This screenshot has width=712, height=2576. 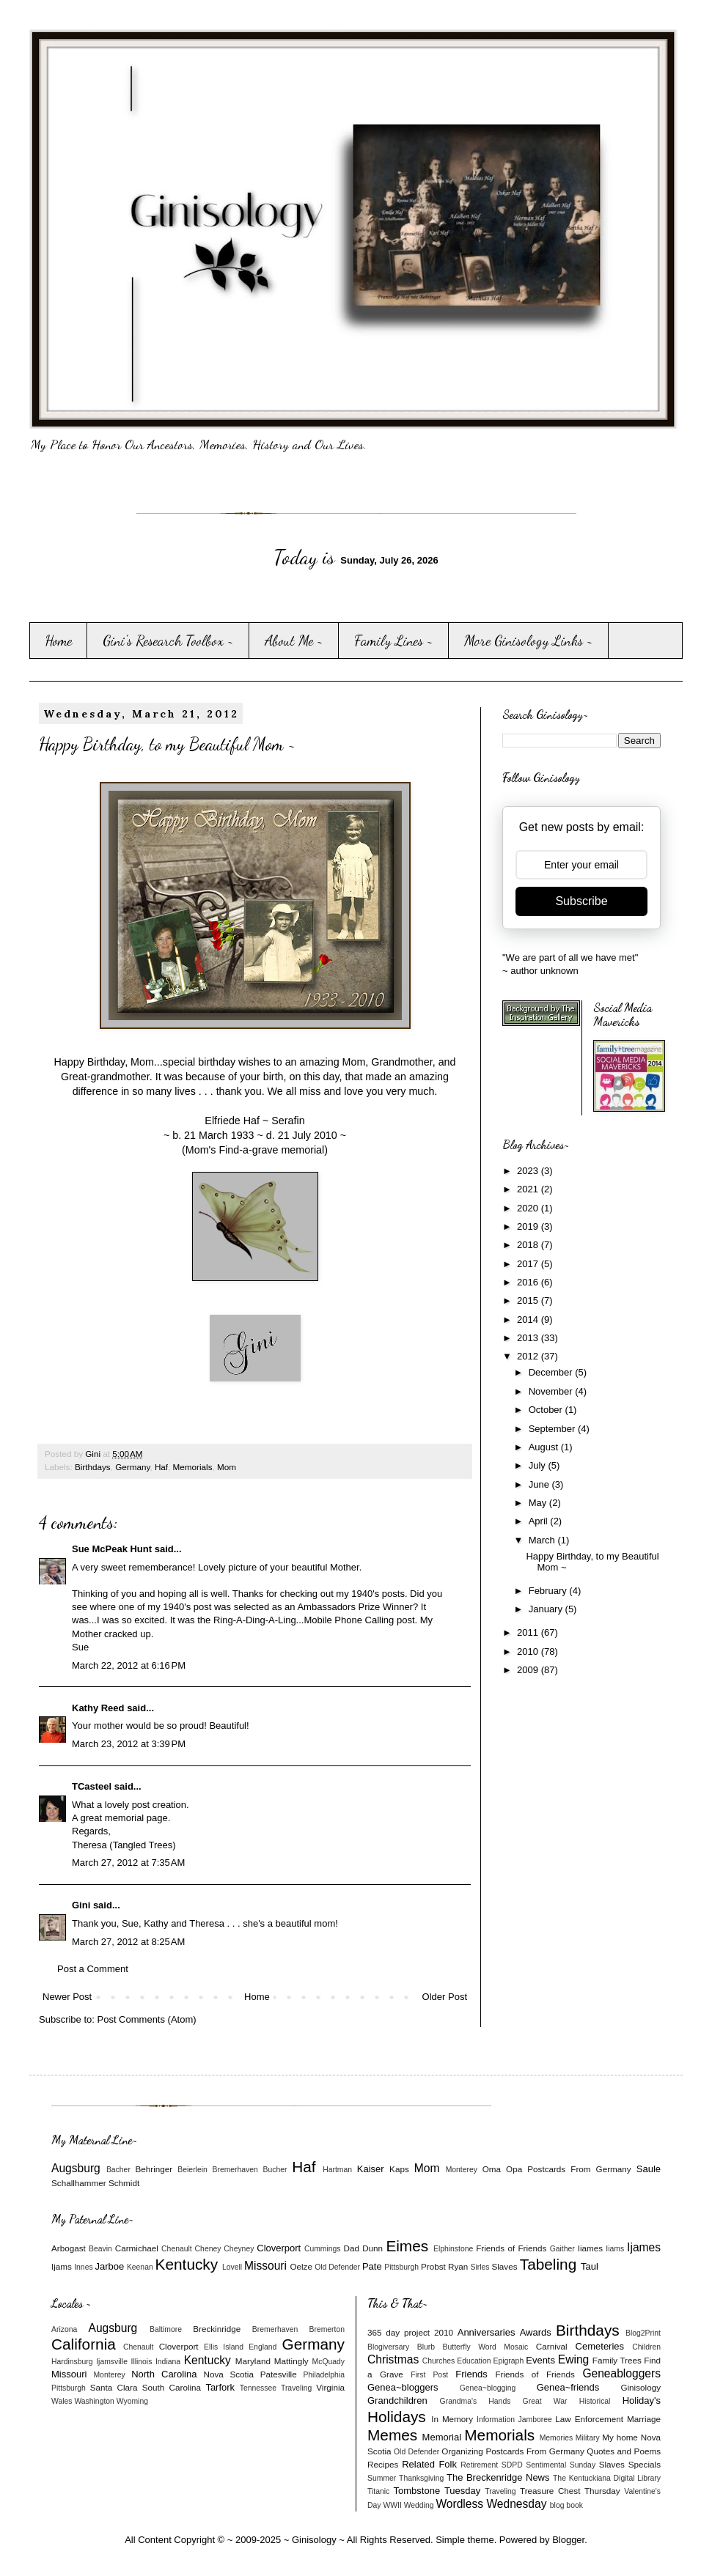 What do you see at coordinates (407, 2245) in the screenshot?
I see `Eimes` at bounding box center [407, 2245].